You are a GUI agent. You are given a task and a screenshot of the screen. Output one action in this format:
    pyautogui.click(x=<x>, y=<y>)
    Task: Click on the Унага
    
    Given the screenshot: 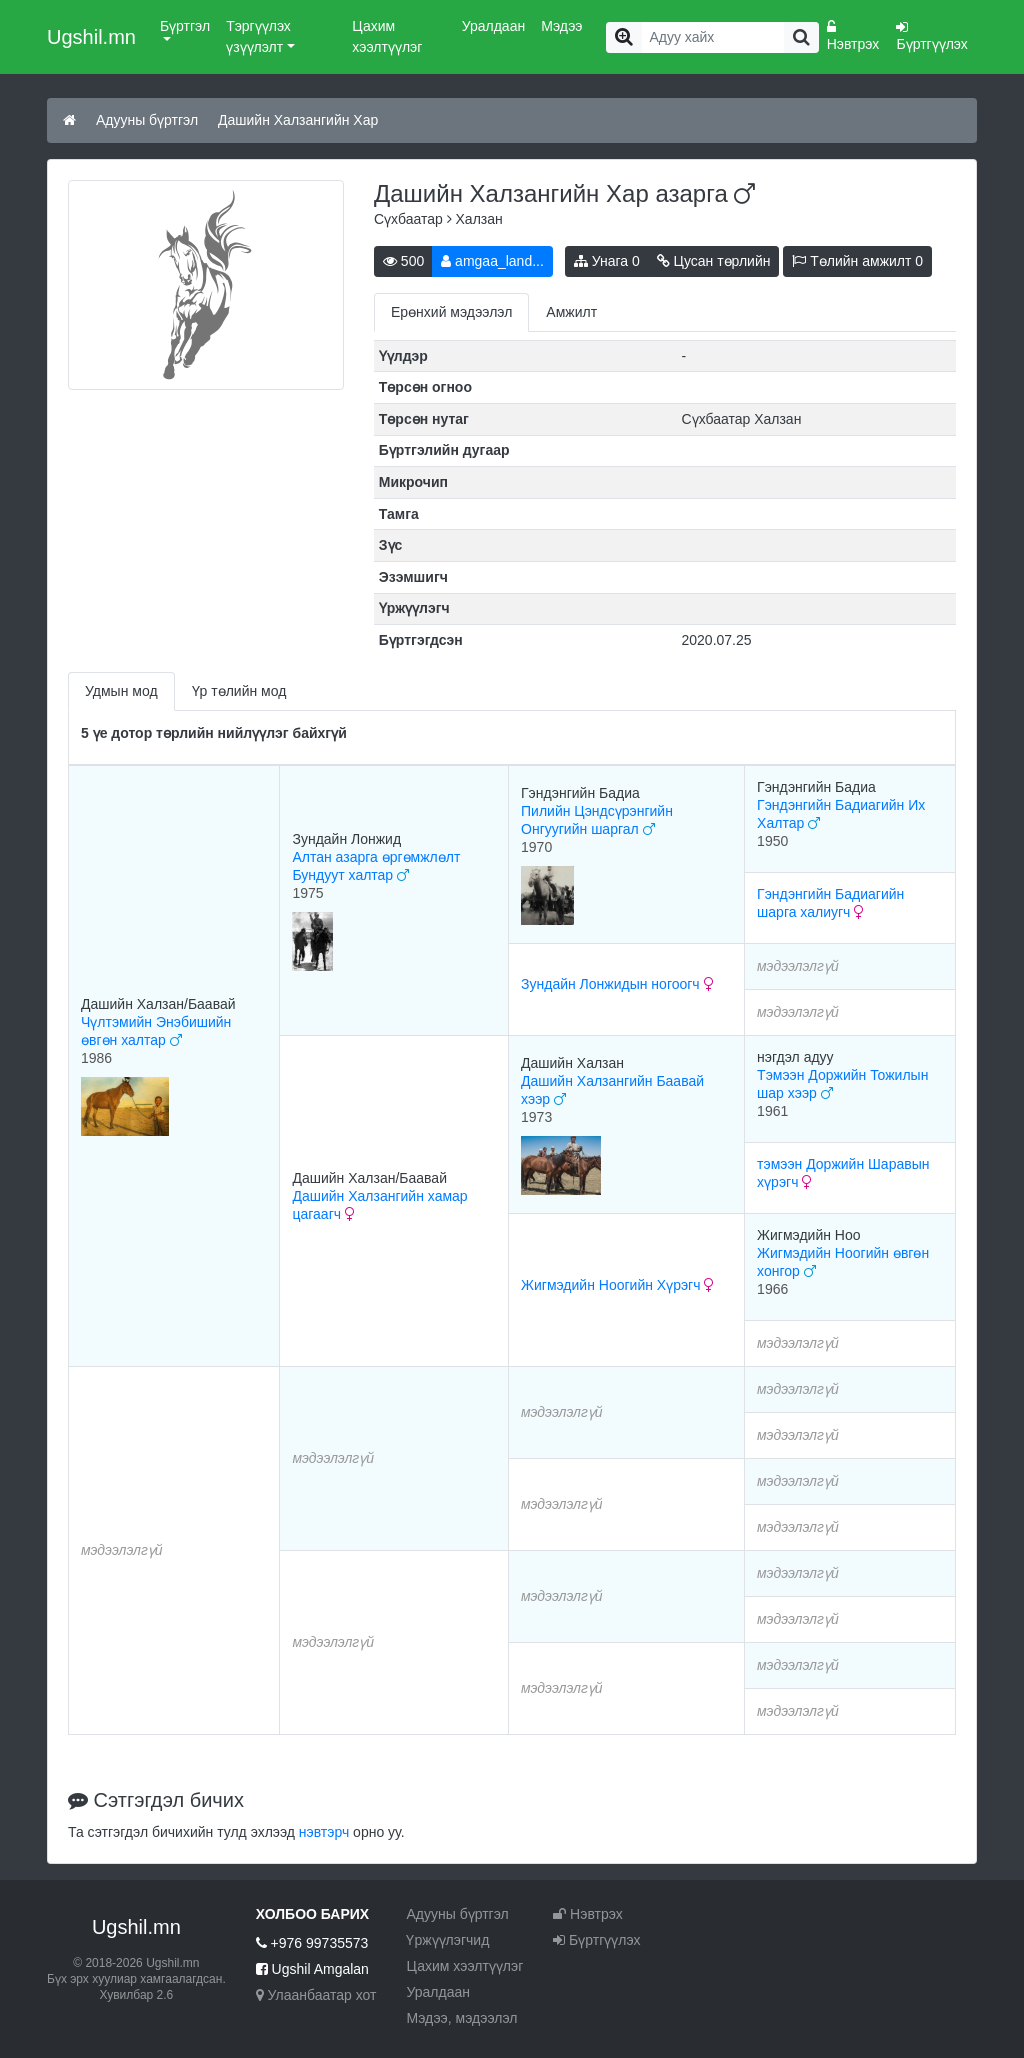 What is the action you would take?
    pyautogui.click(x=607, y=261)
    